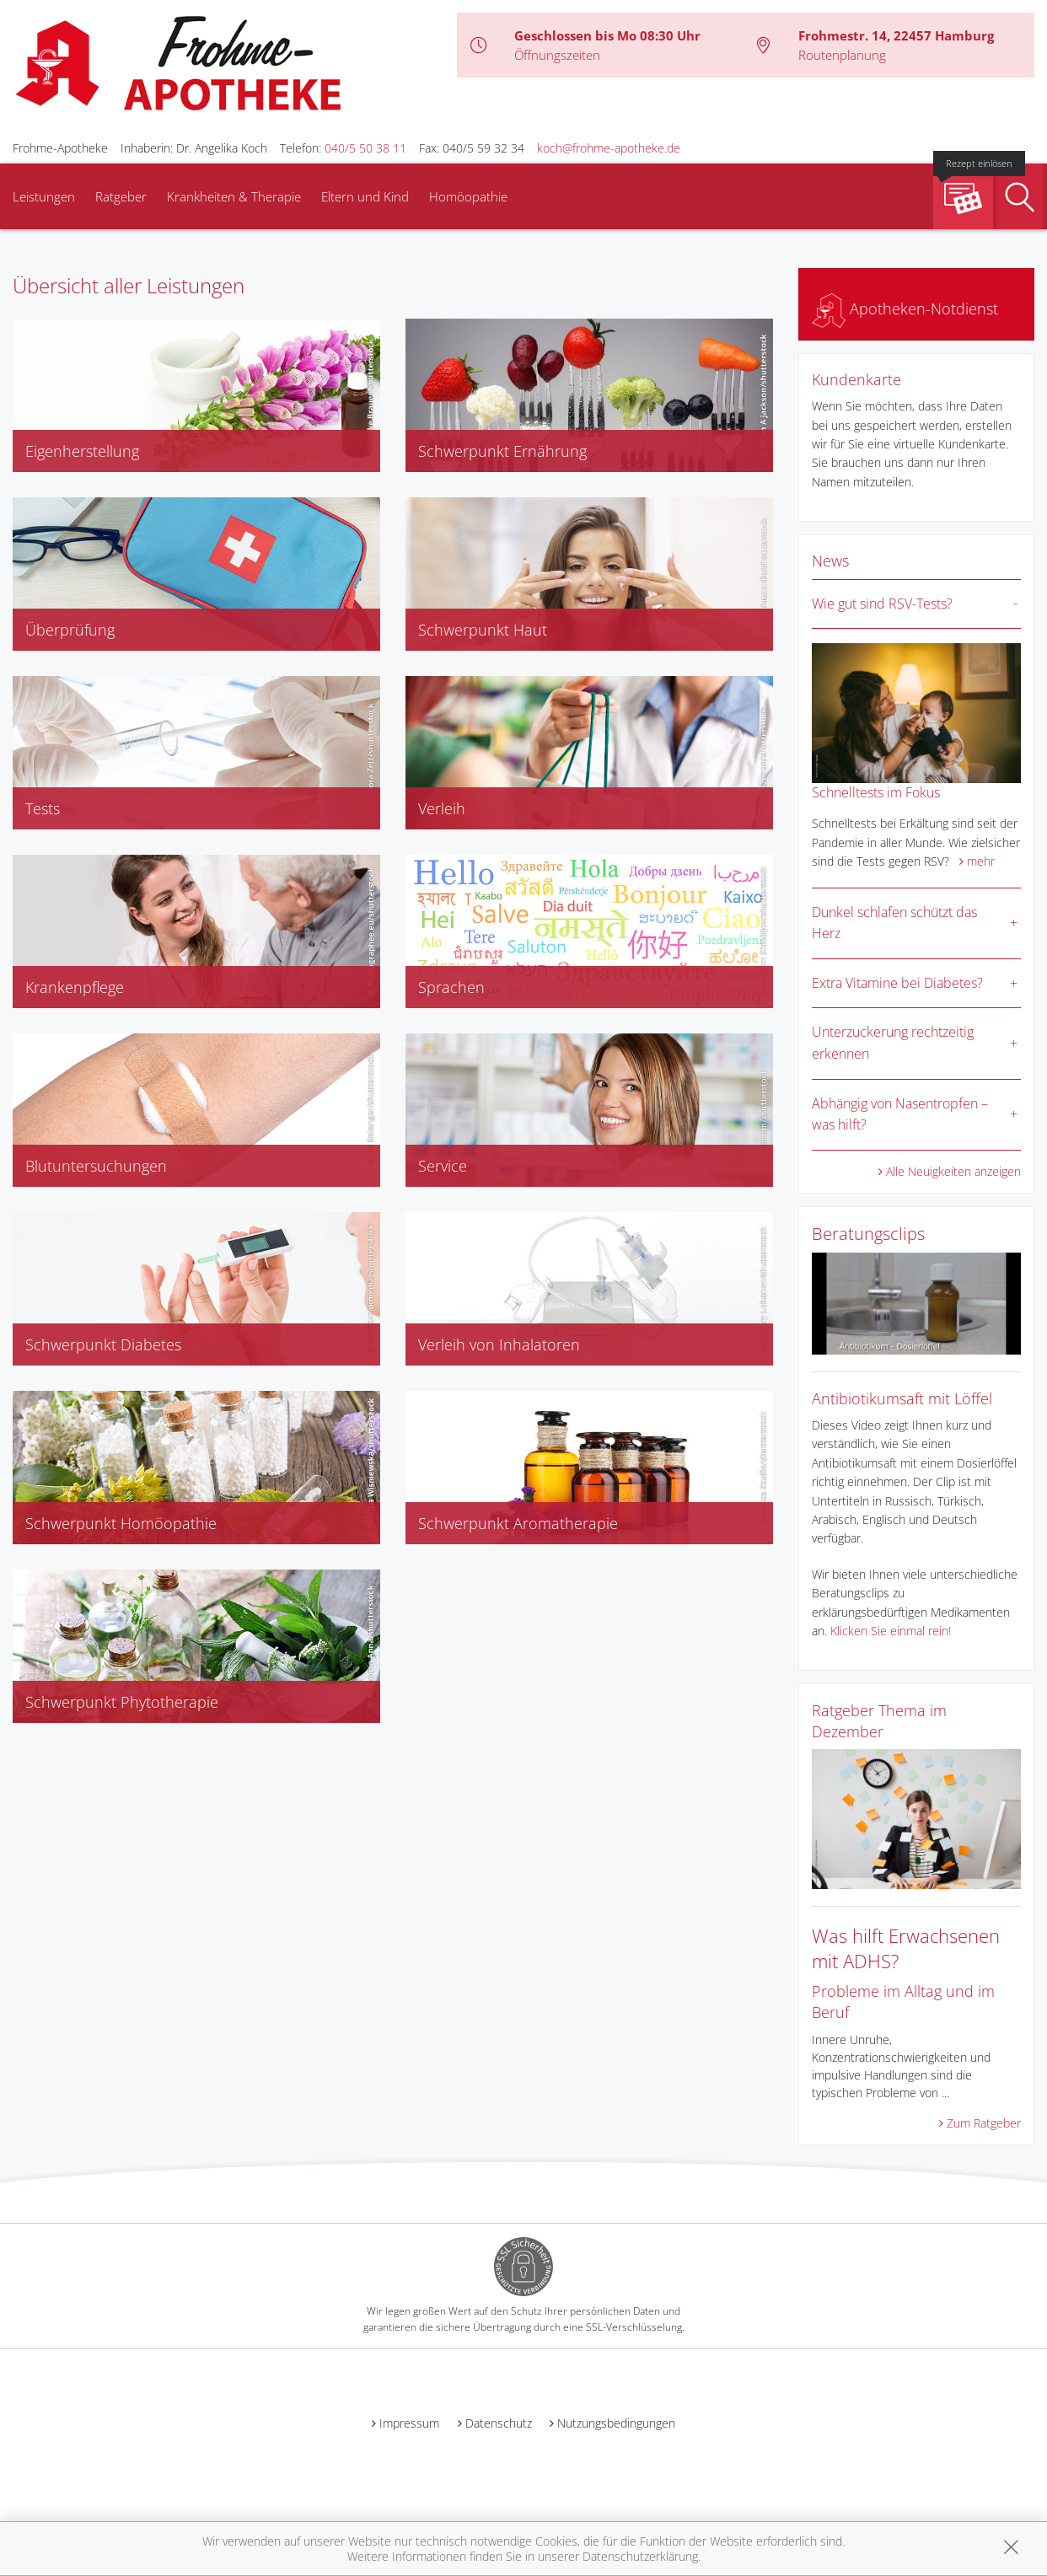 Image resolution: width=1047 pixels, height=2576 pixels. Describe the element at coordinates (842, 54) in the screenshot. I see `Routenplanung` at that location.